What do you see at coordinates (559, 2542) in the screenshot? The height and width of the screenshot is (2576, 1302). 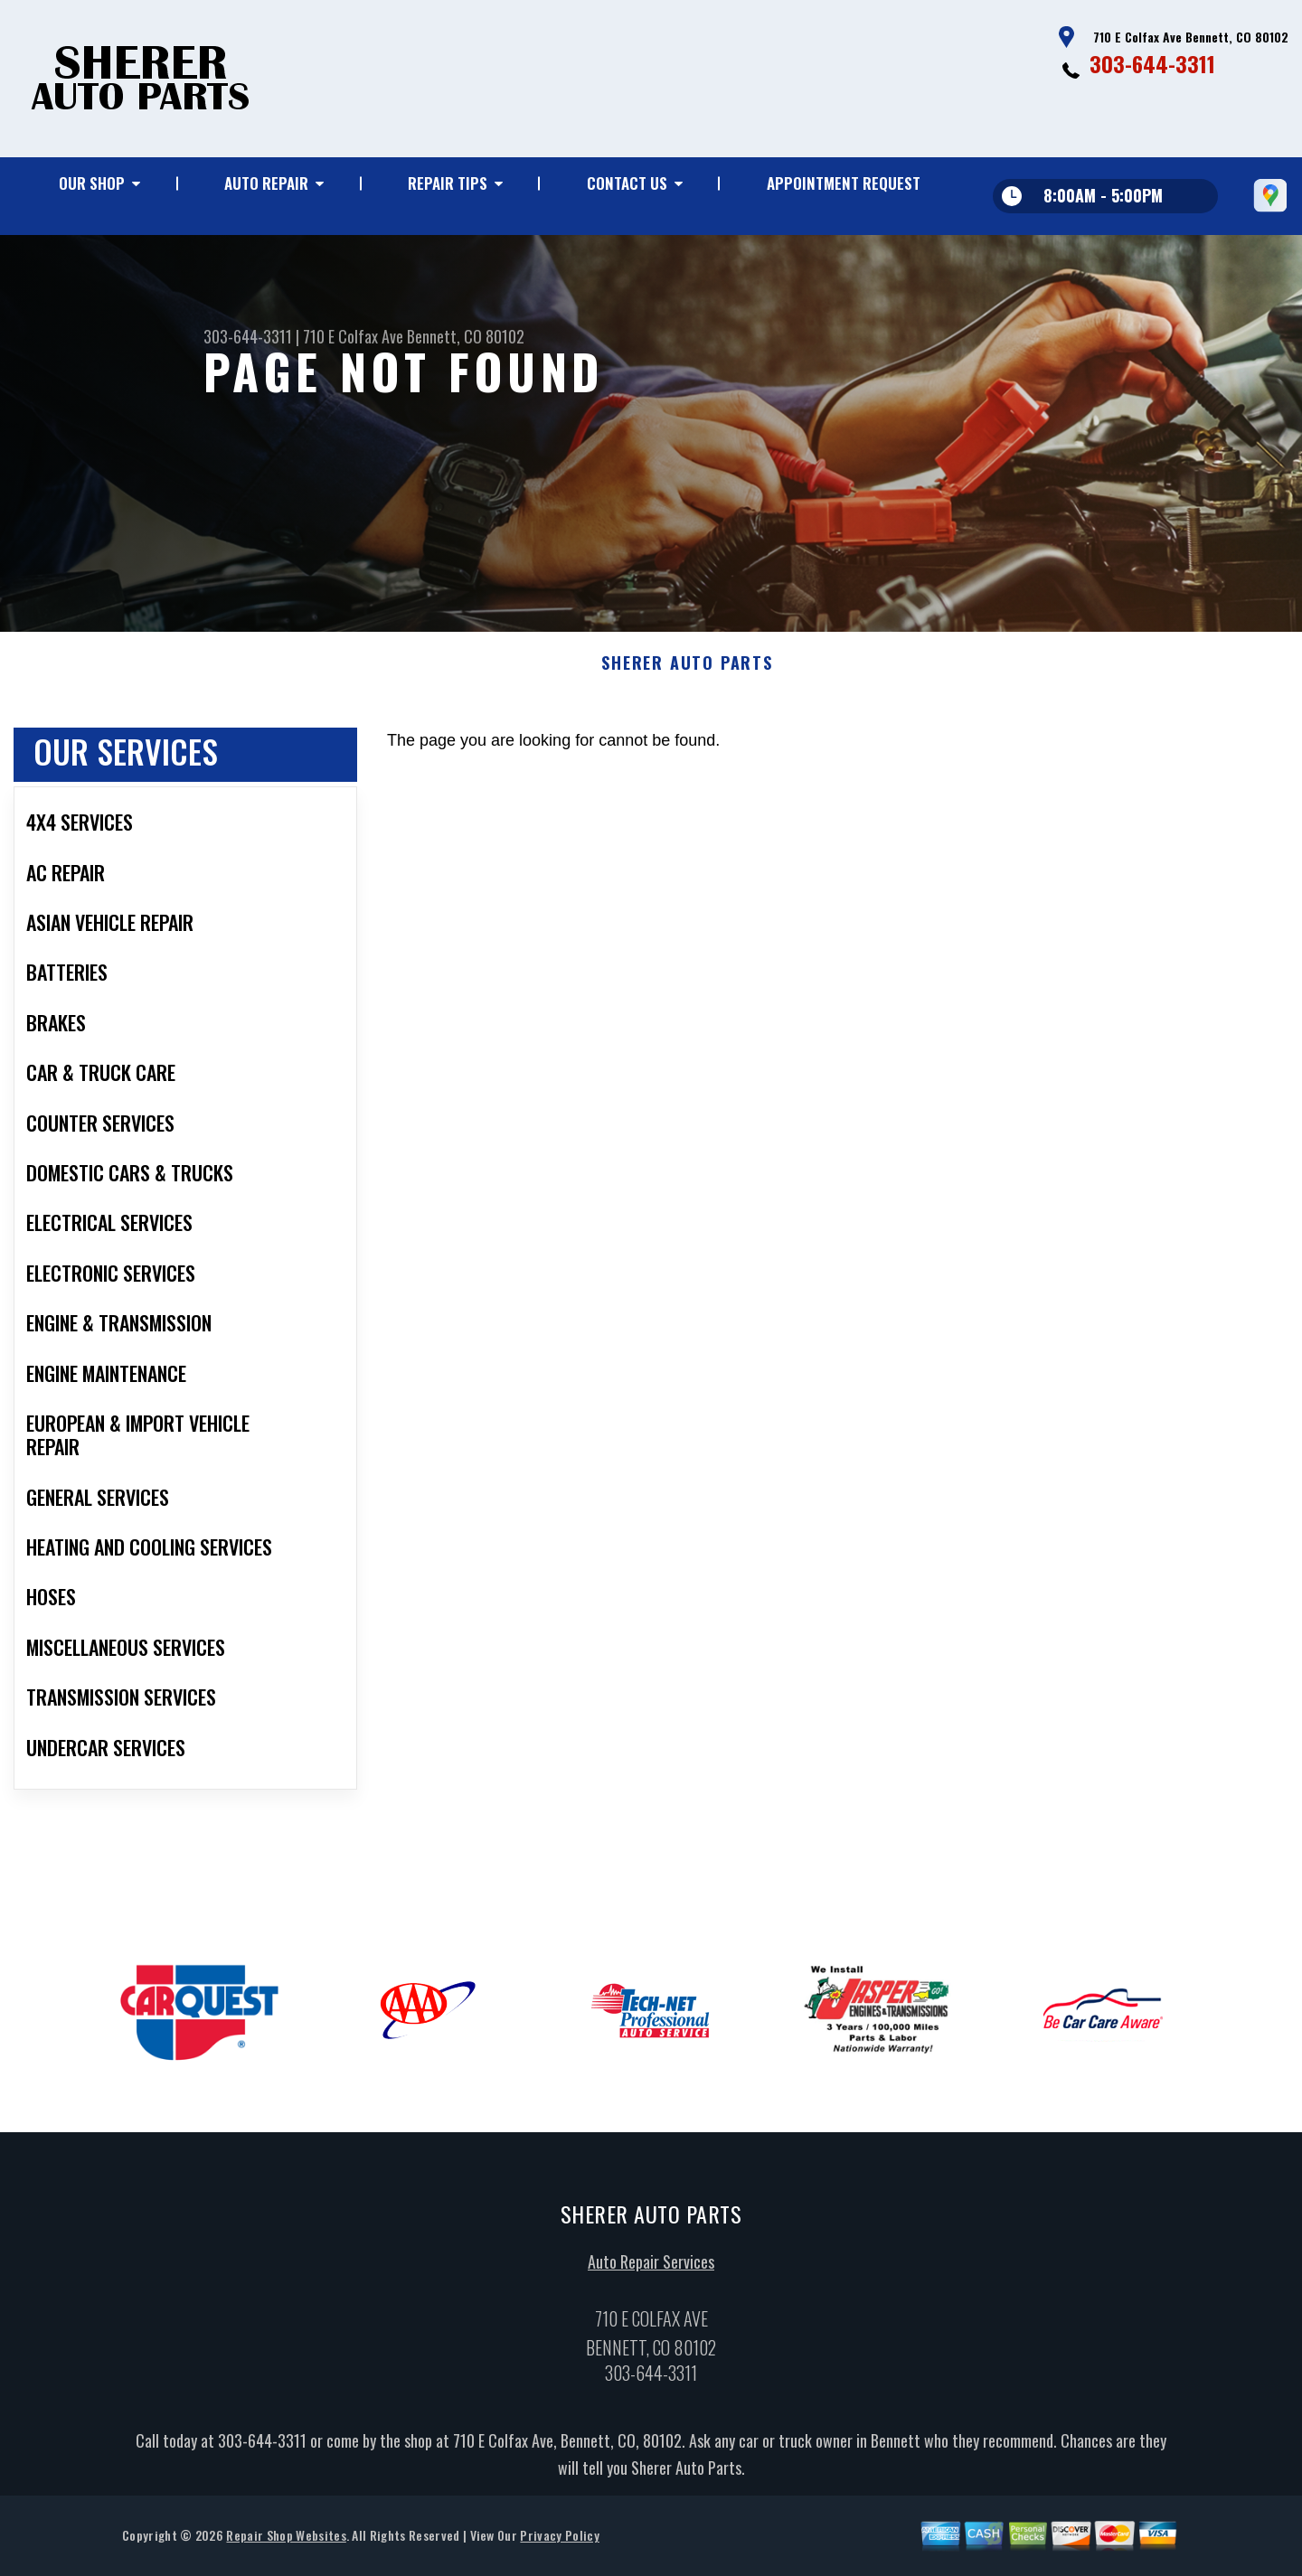 I see `Privacy Policy` at bounding box center [559, 2542].